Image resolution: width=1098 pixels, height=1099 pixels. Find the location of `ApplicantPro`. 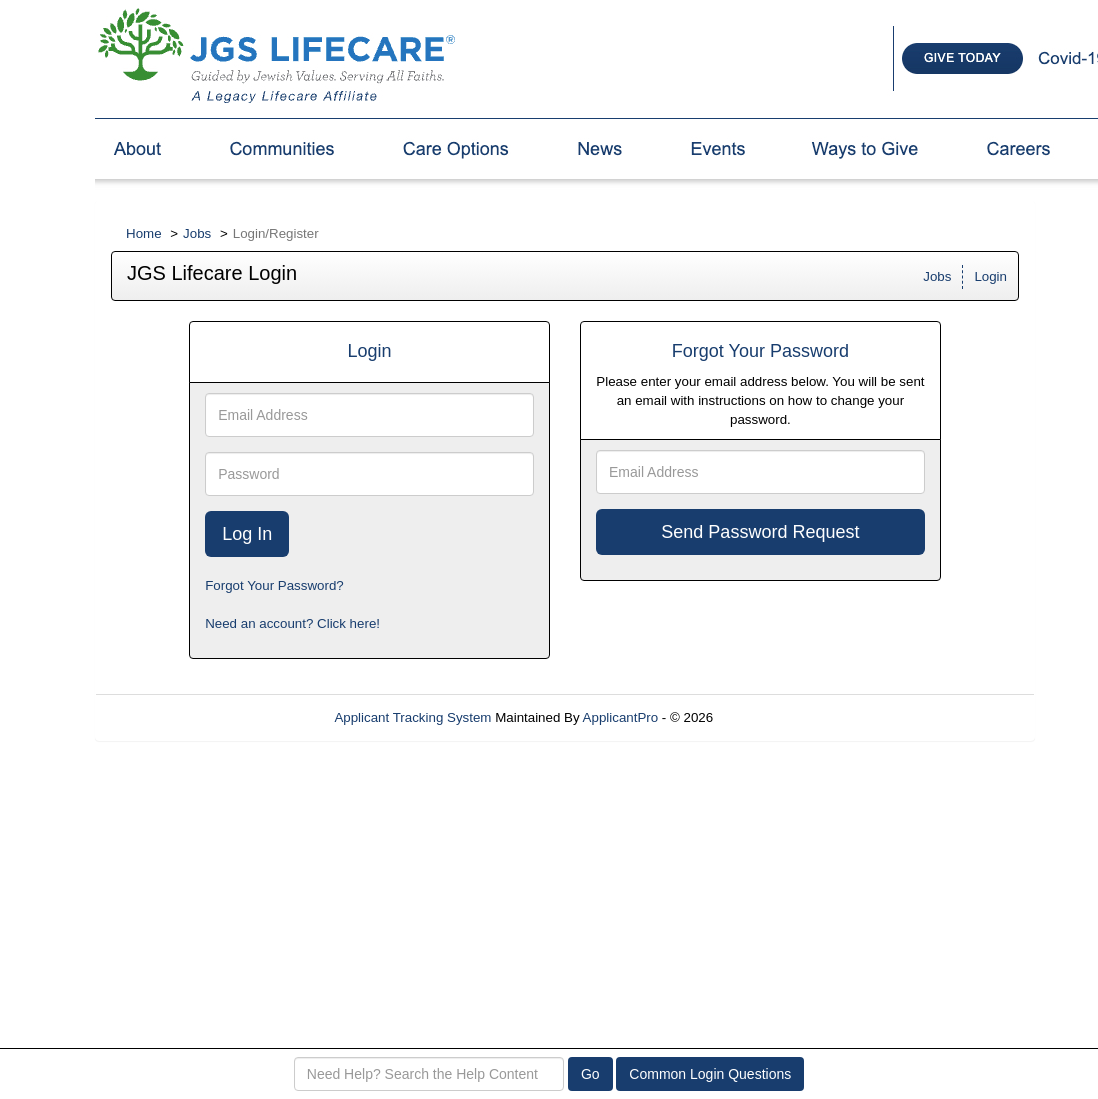

ApplicantPro is located at coordinates (621, 717).